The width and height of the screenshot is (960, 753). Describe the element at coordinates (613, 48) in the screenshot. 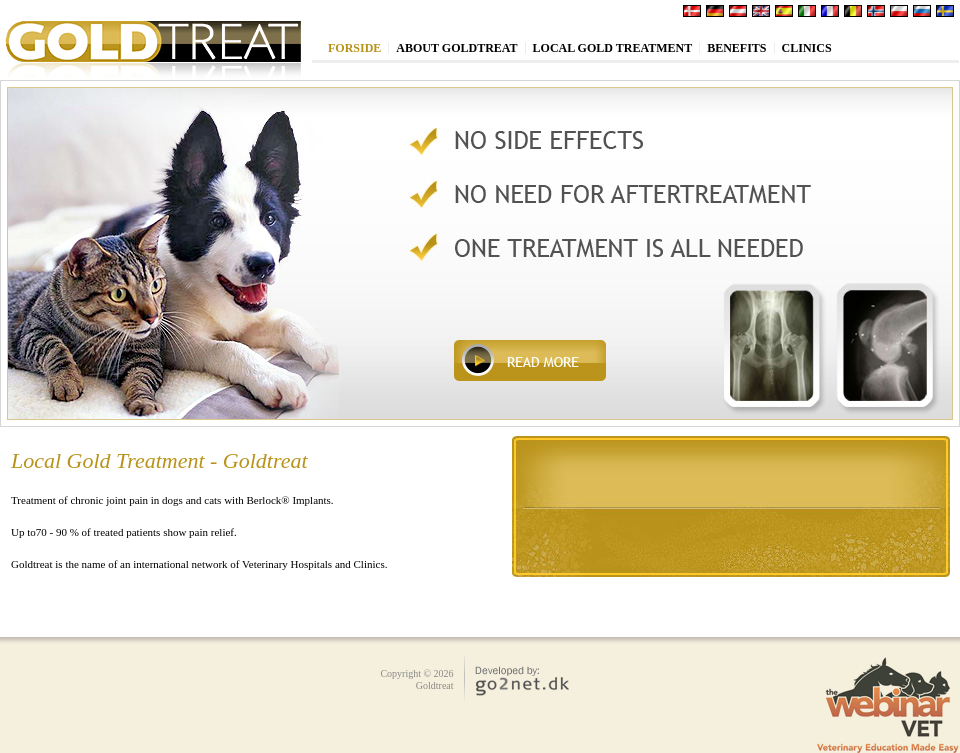

I see `Local Gold treatment` at that location.